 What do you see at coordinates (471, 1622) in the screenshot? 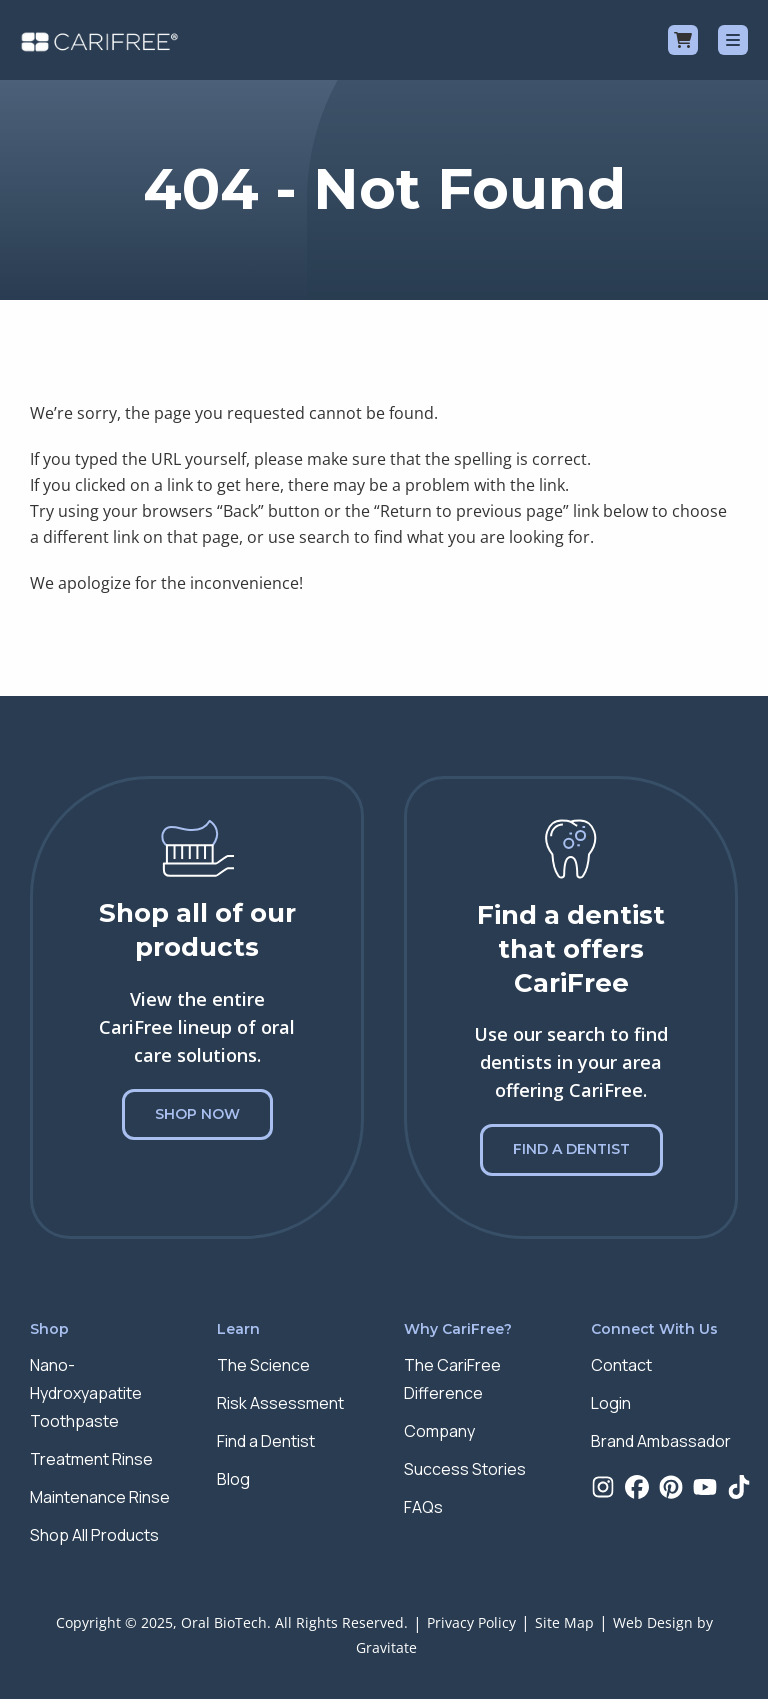
I see `Privacy Policy` at bounding box center [471, 1622].